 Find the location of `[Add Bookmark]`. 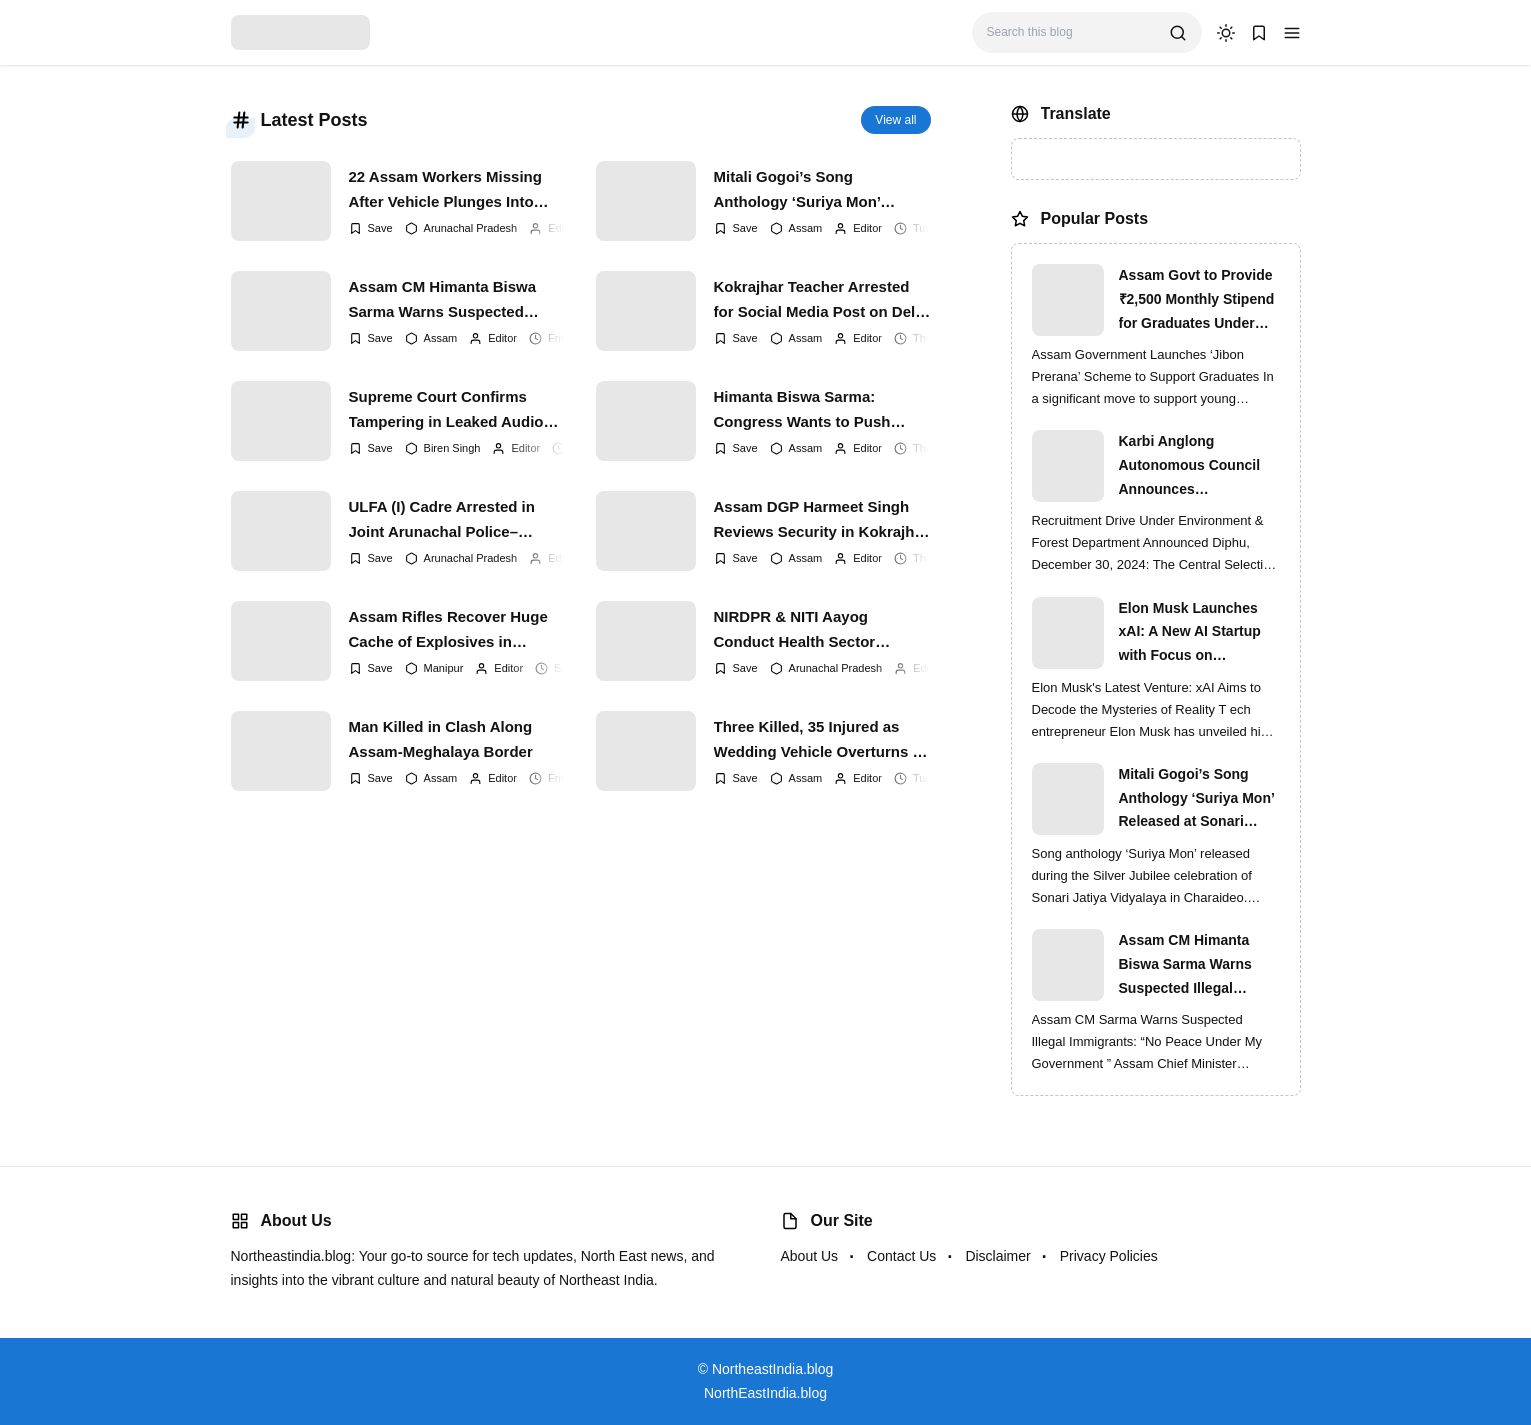

[Add Bookmark] is located at coordinates (371, 228).